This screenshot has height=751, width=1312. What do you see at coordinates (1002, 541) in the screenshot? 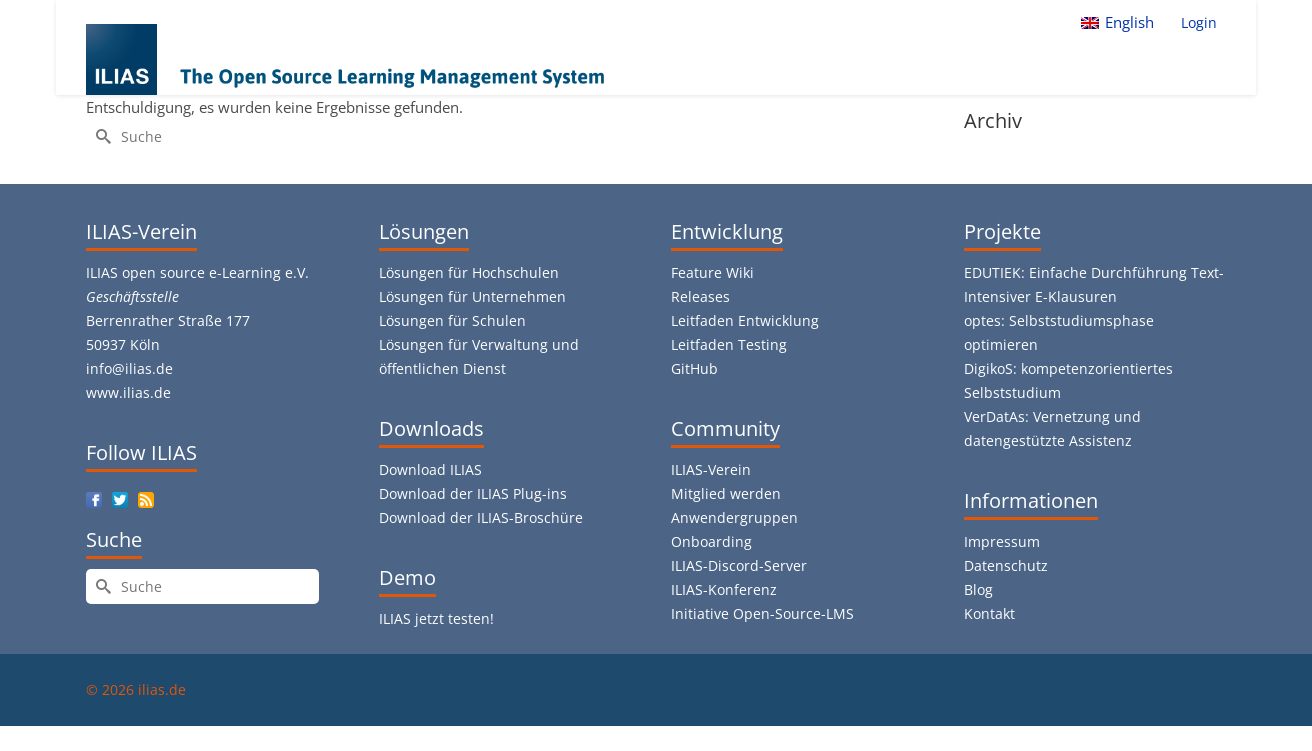
I see `Impressum` at bounding box center [1002, 541].